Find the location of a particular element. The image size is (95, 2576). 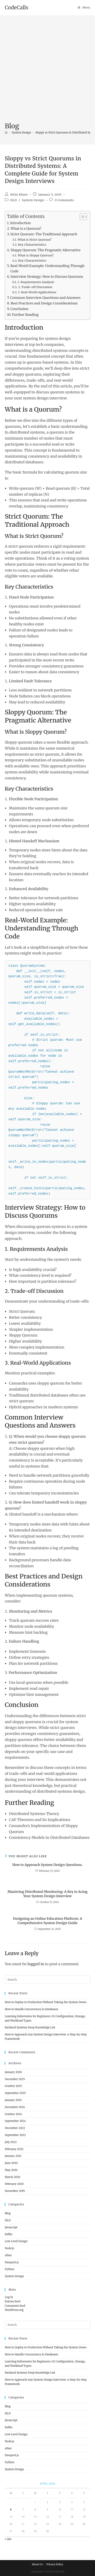

Blog is located at coordinates (8, 2213).